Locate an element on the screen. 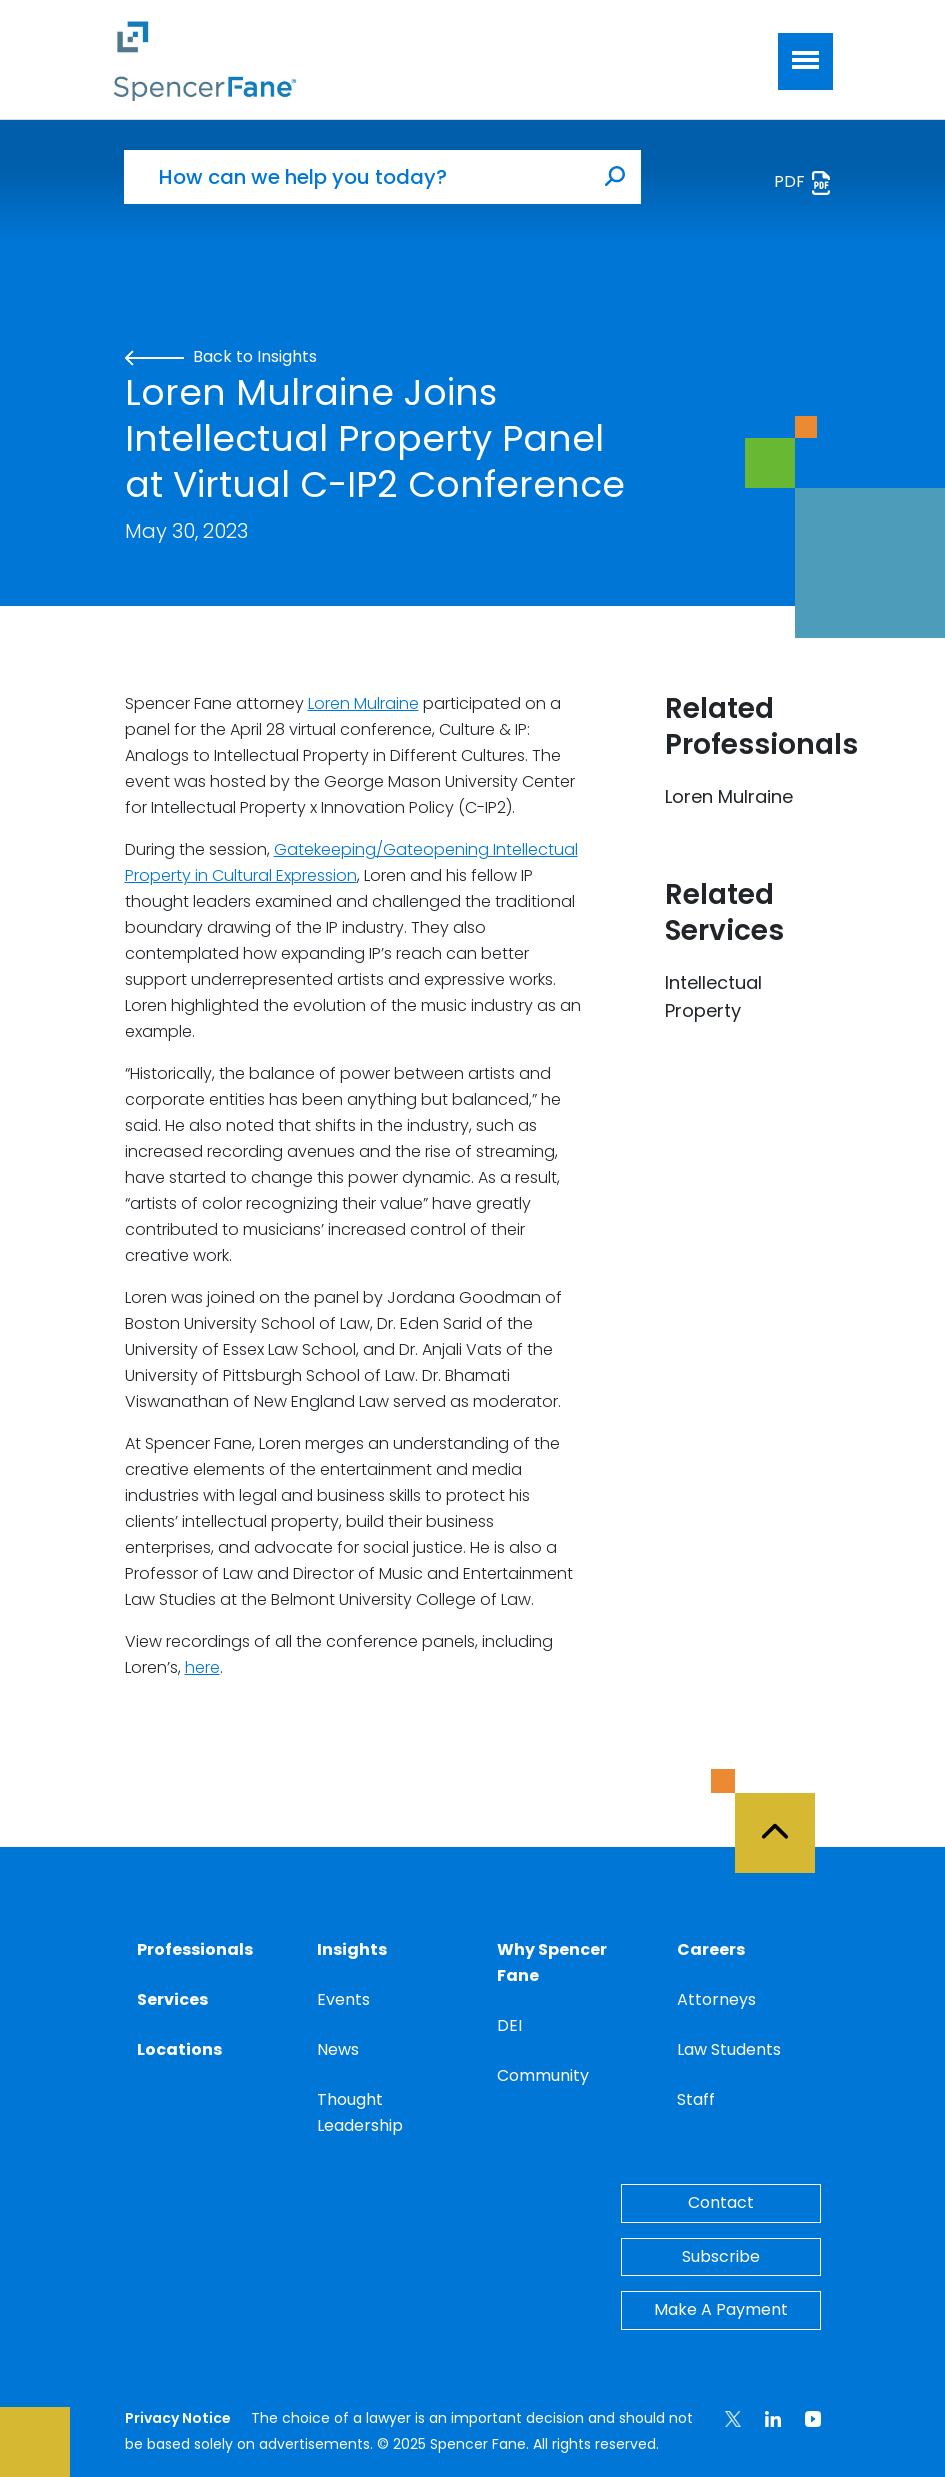  PDF is located at coordinates (803, 182).